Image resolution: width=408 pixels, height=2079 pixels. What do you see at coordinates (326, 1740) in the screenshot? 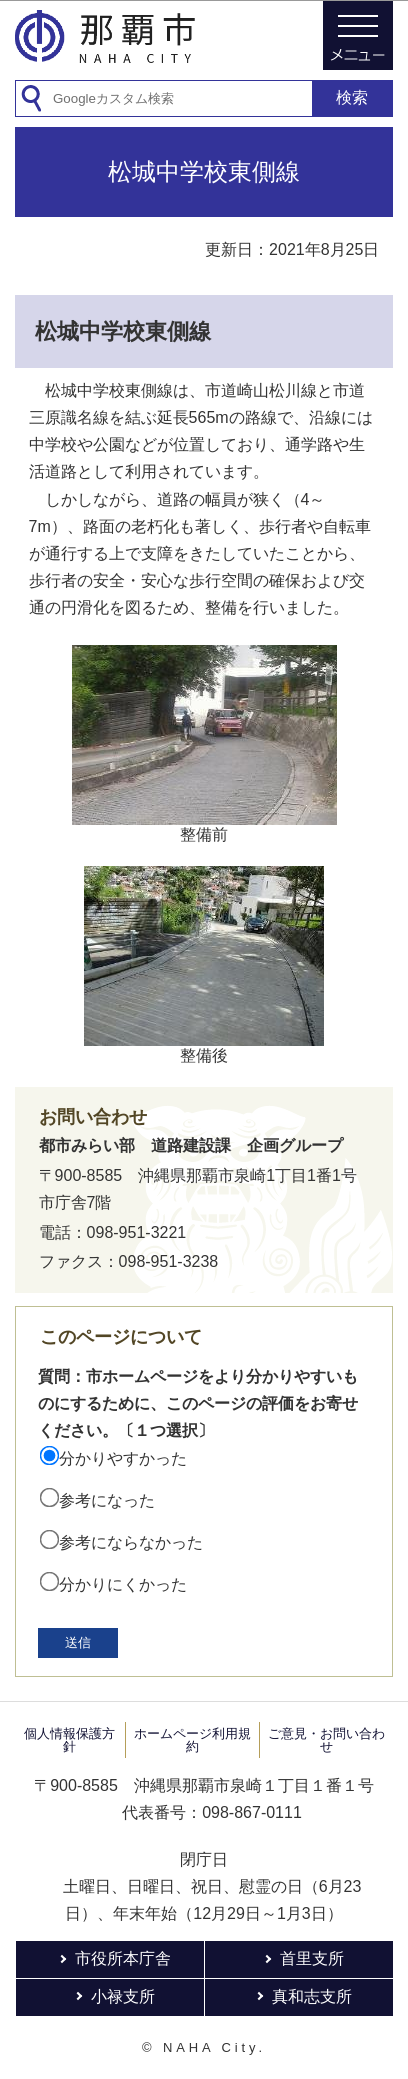
I see `ご意見・お問い合わせ` at bounding box center [326, 1740].